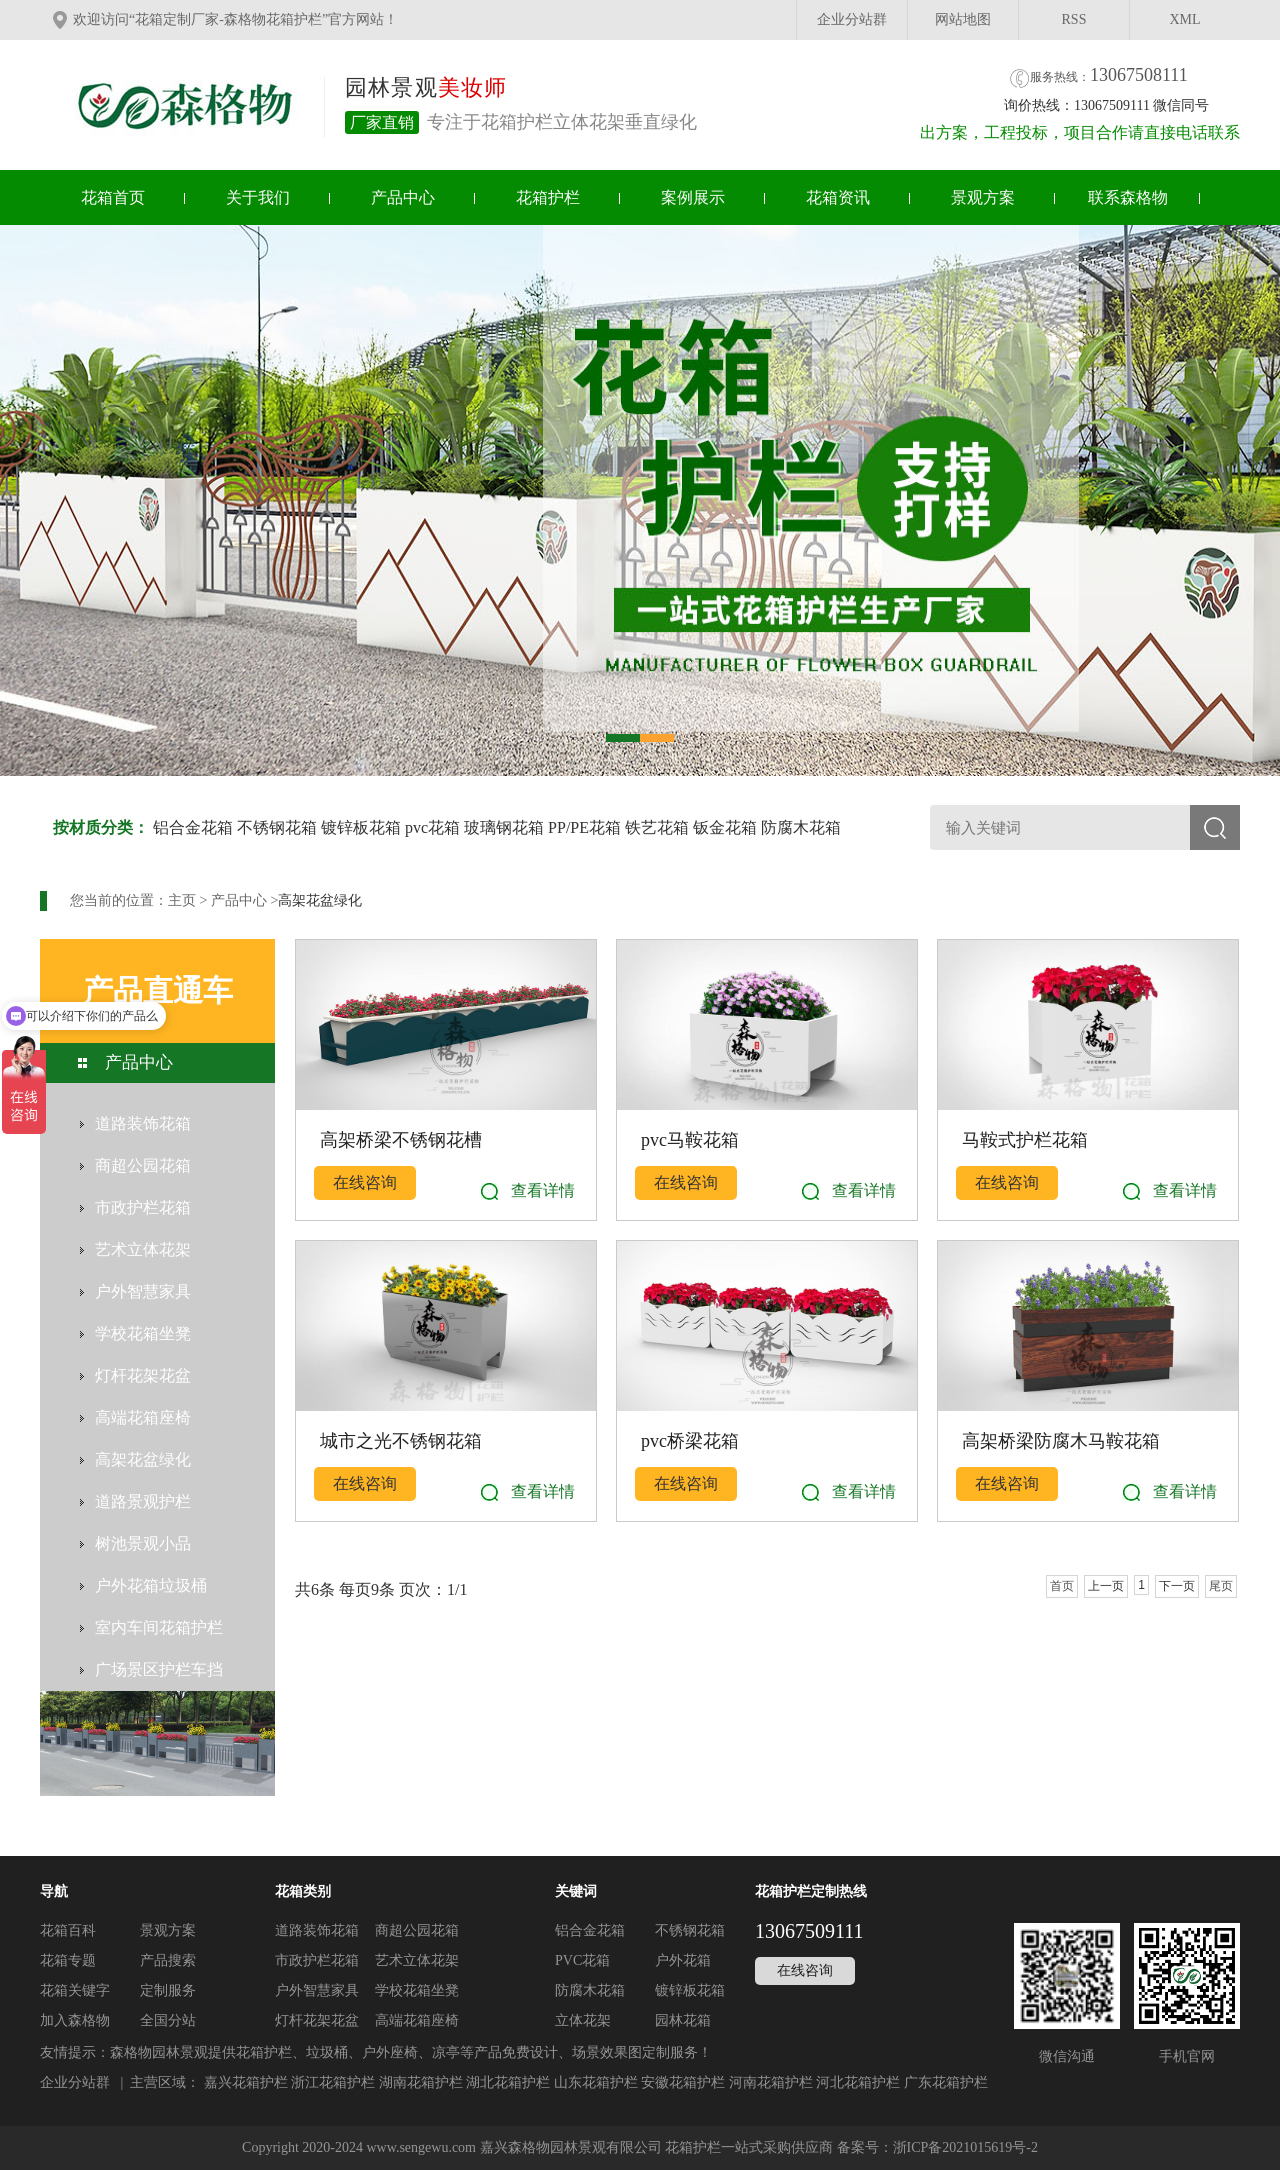 The height and width of the screenshot is (2170, 1280). I want to click on 花箱资讯, so click(838, 197).